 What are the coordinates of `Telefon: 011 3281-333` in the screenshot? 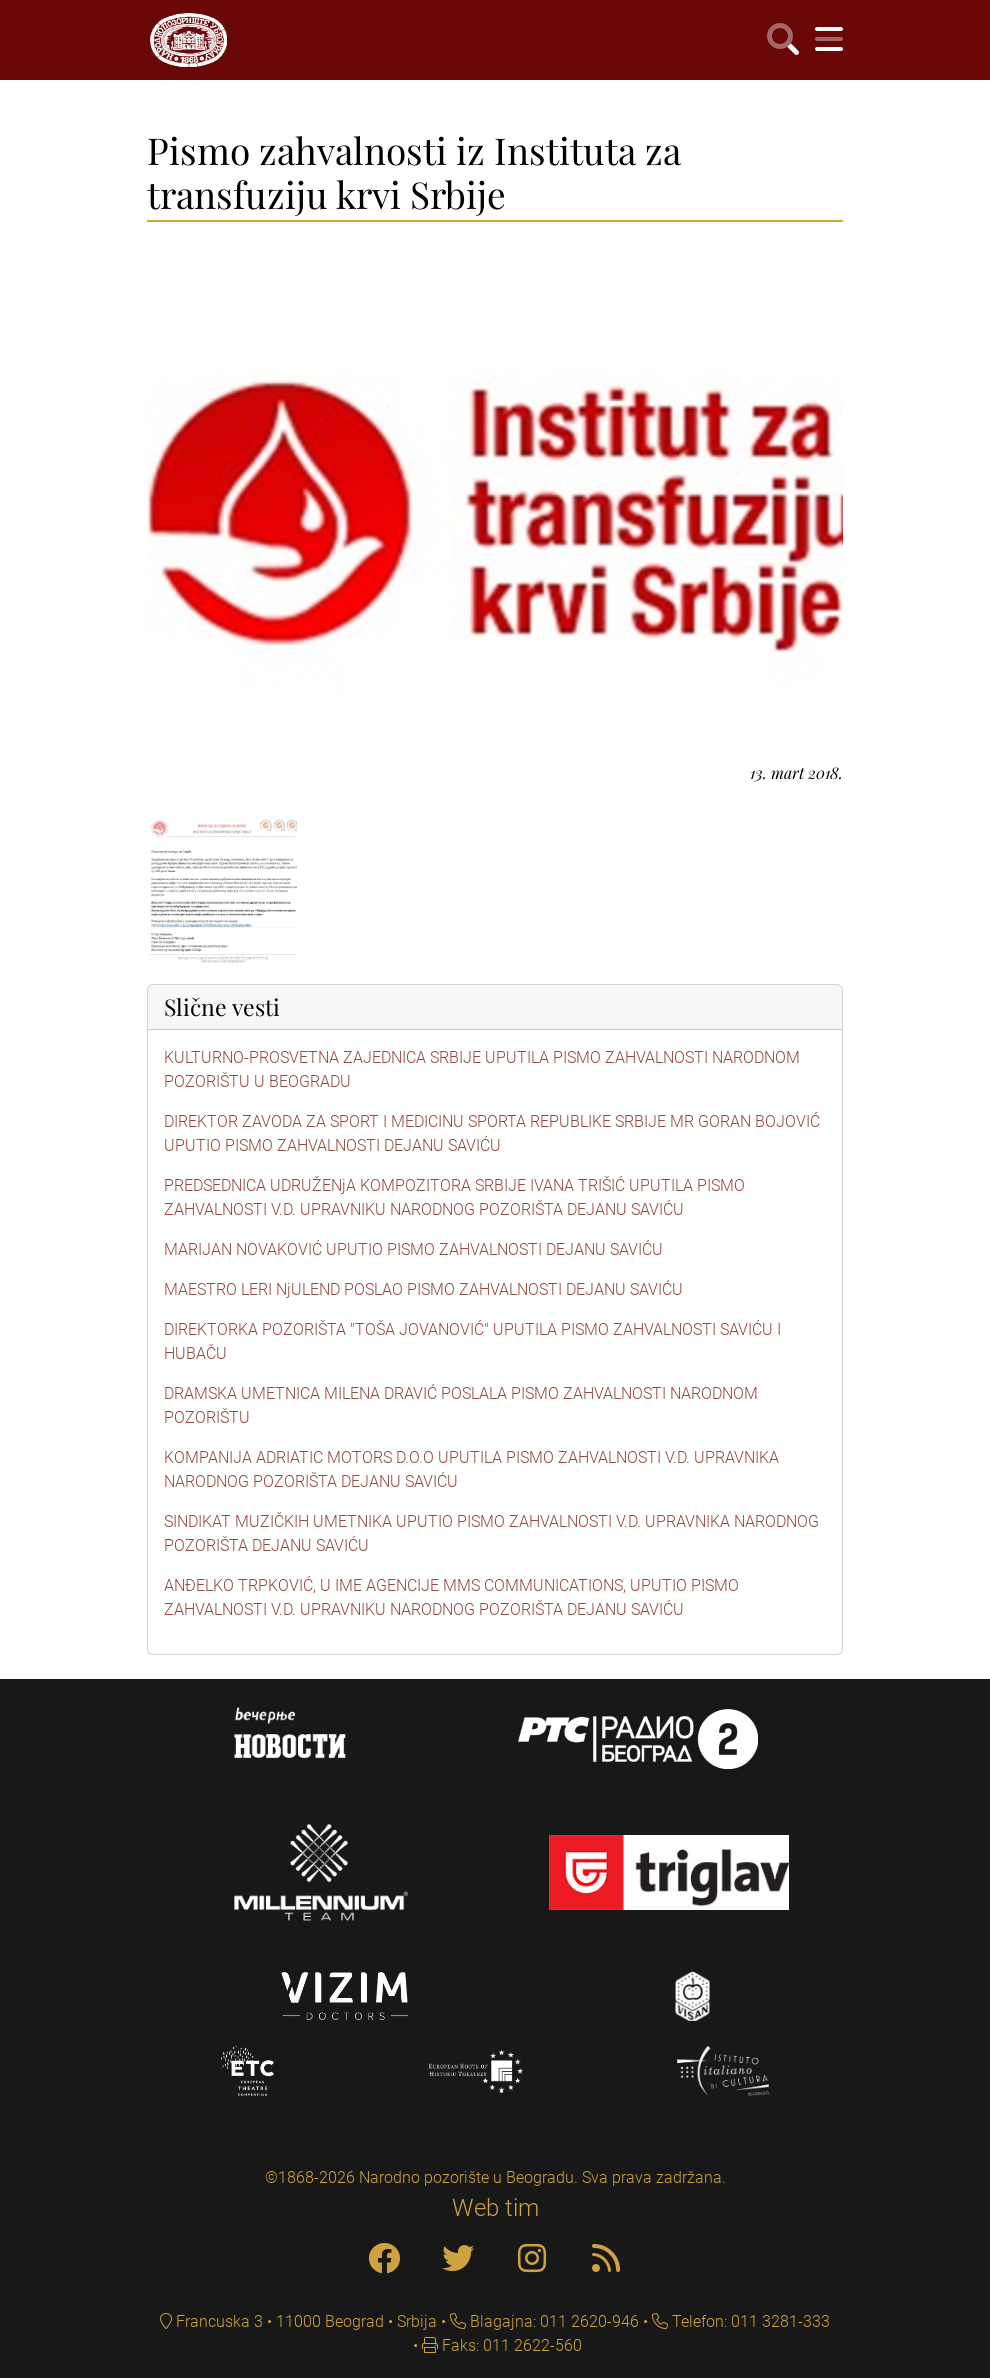 It's located at (749, 2321).